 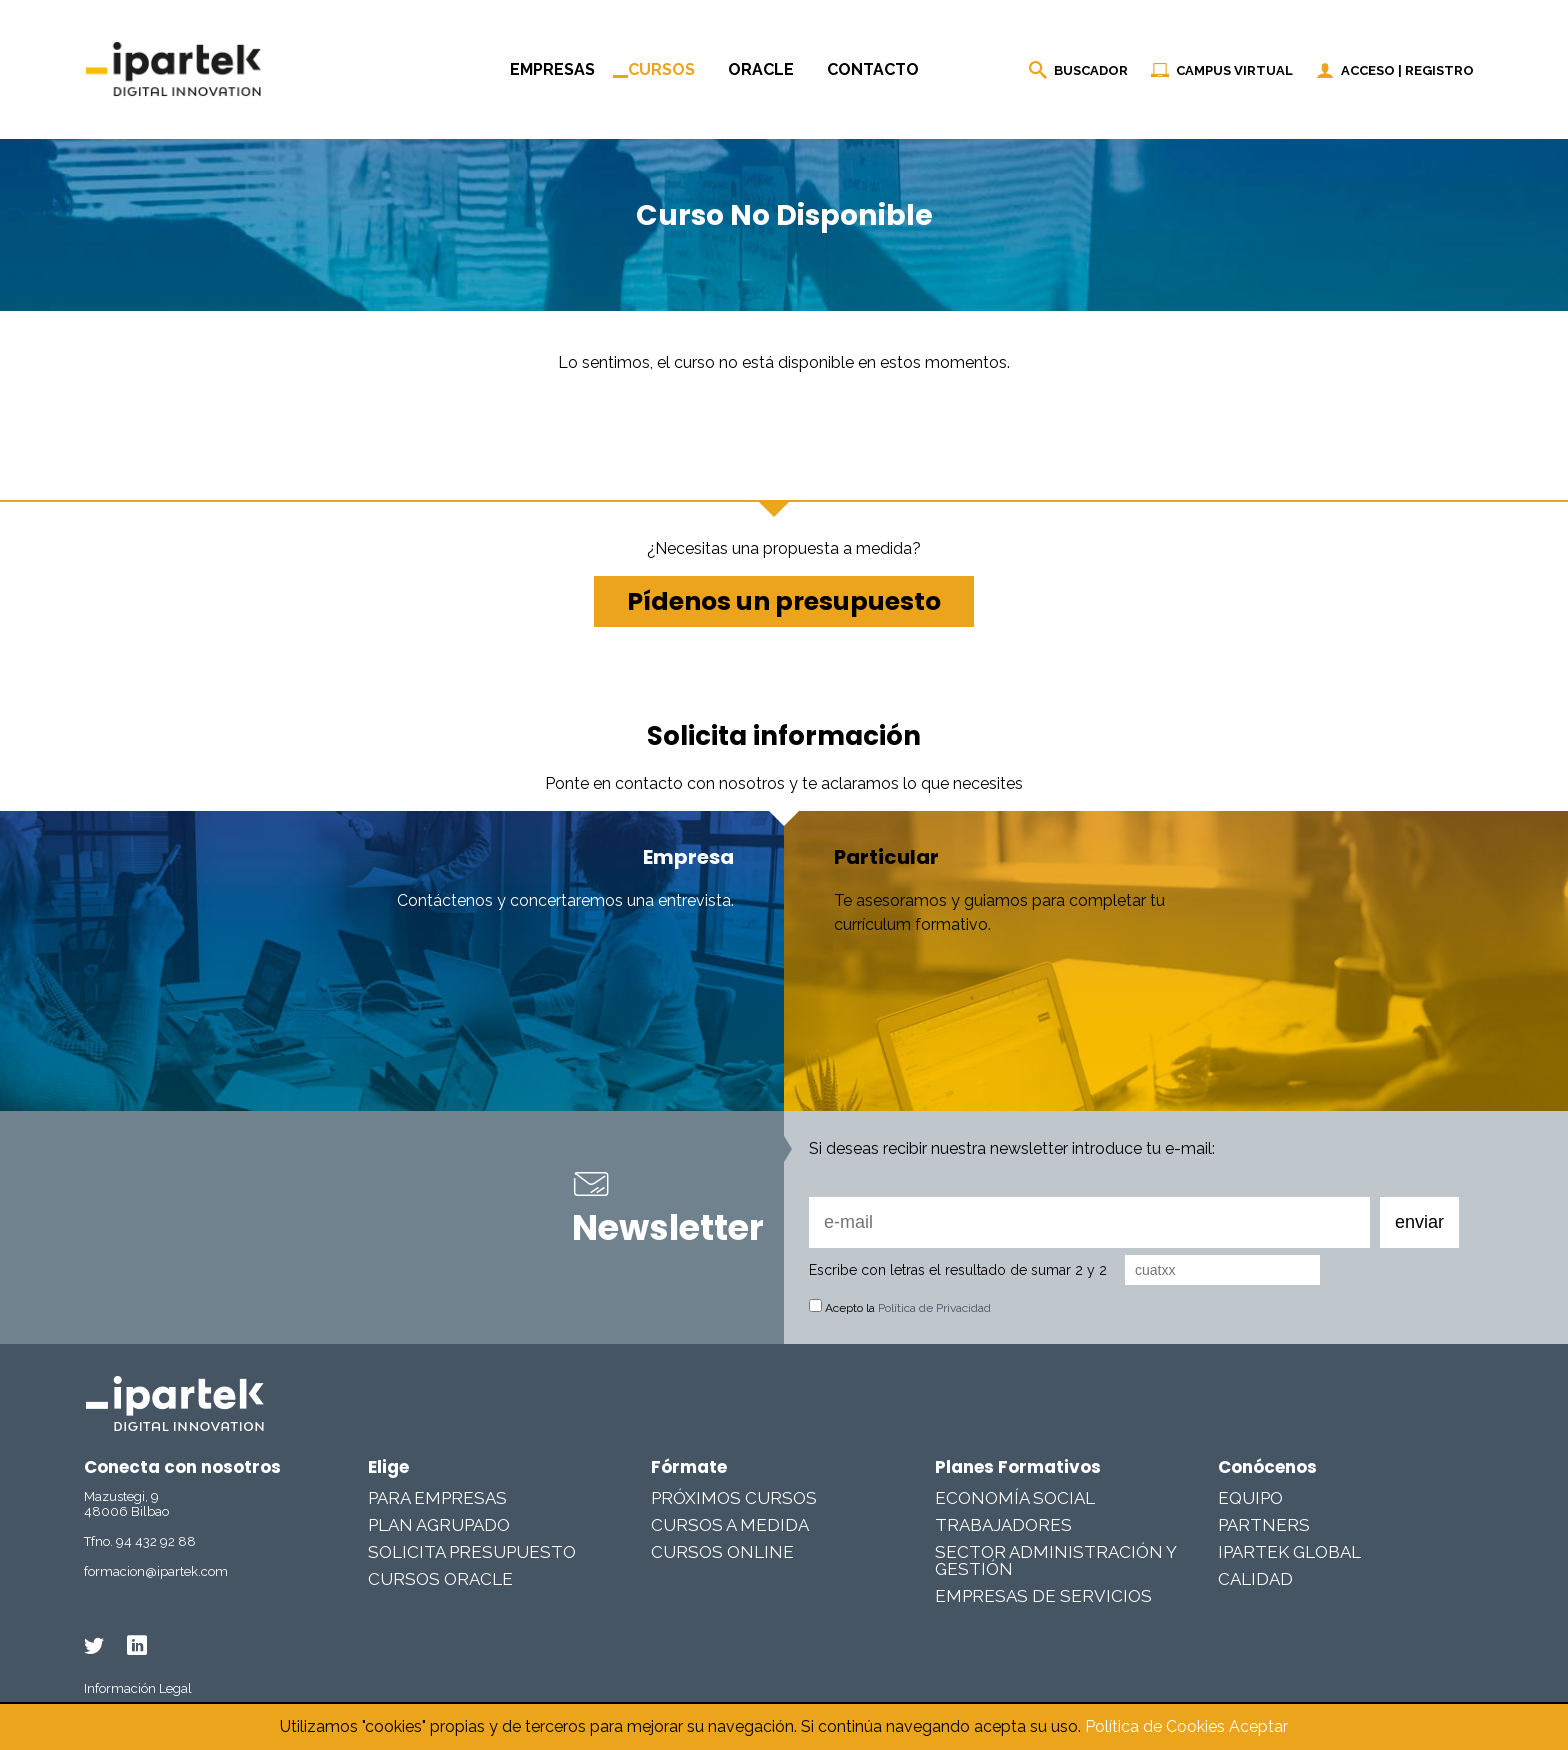 I want to click on Escribe con letras el resultado de sumar 2 y 2, so click(x=958, y=1270).